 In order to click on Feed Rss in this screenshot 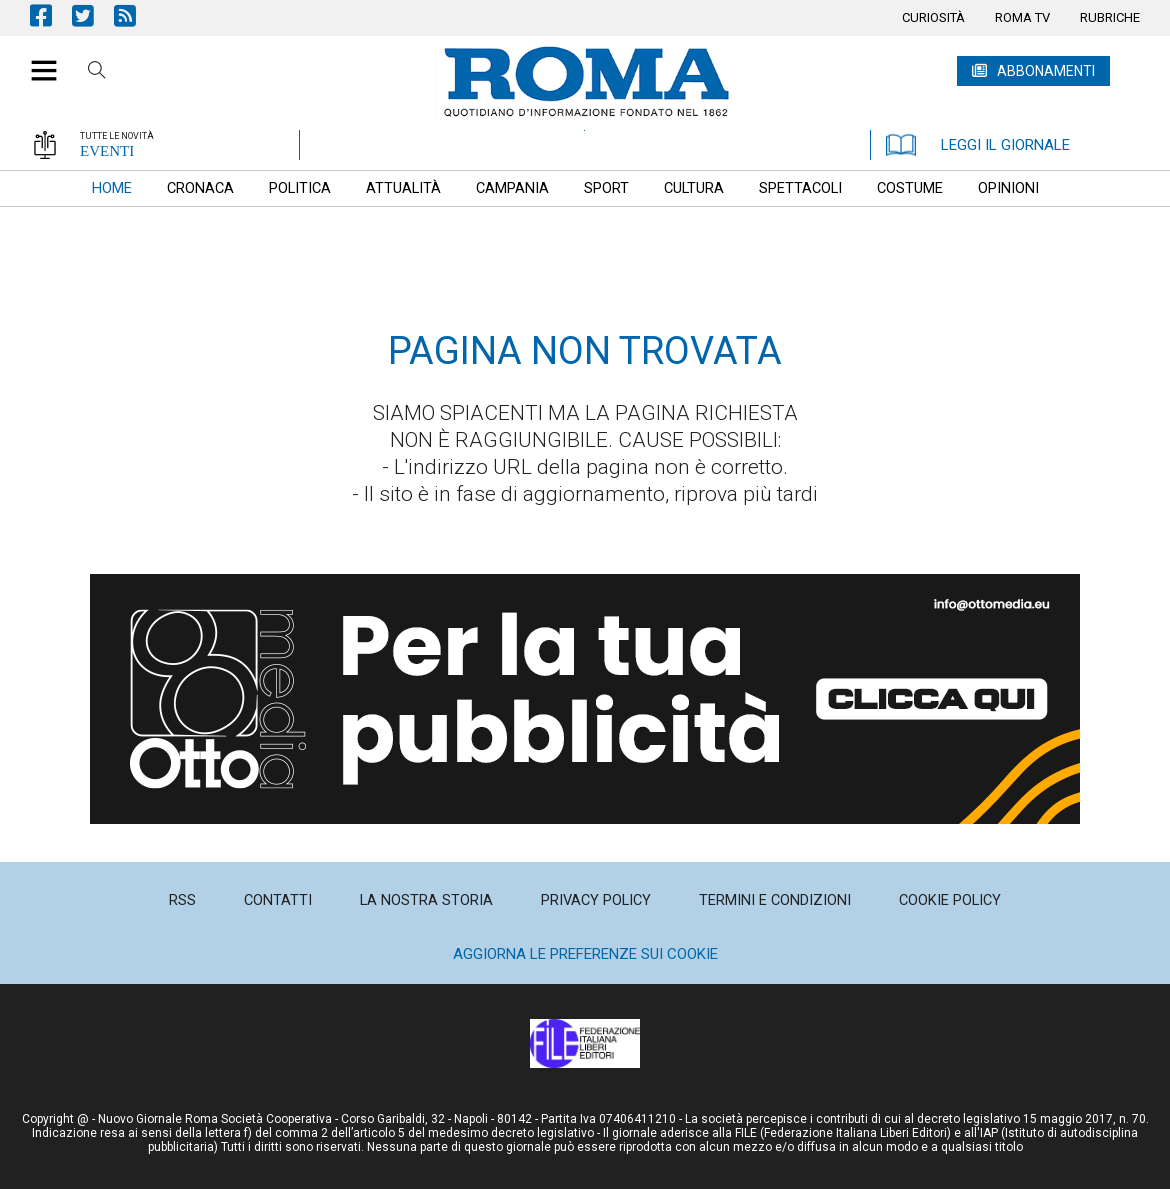, I will do `click(135, 15)`.